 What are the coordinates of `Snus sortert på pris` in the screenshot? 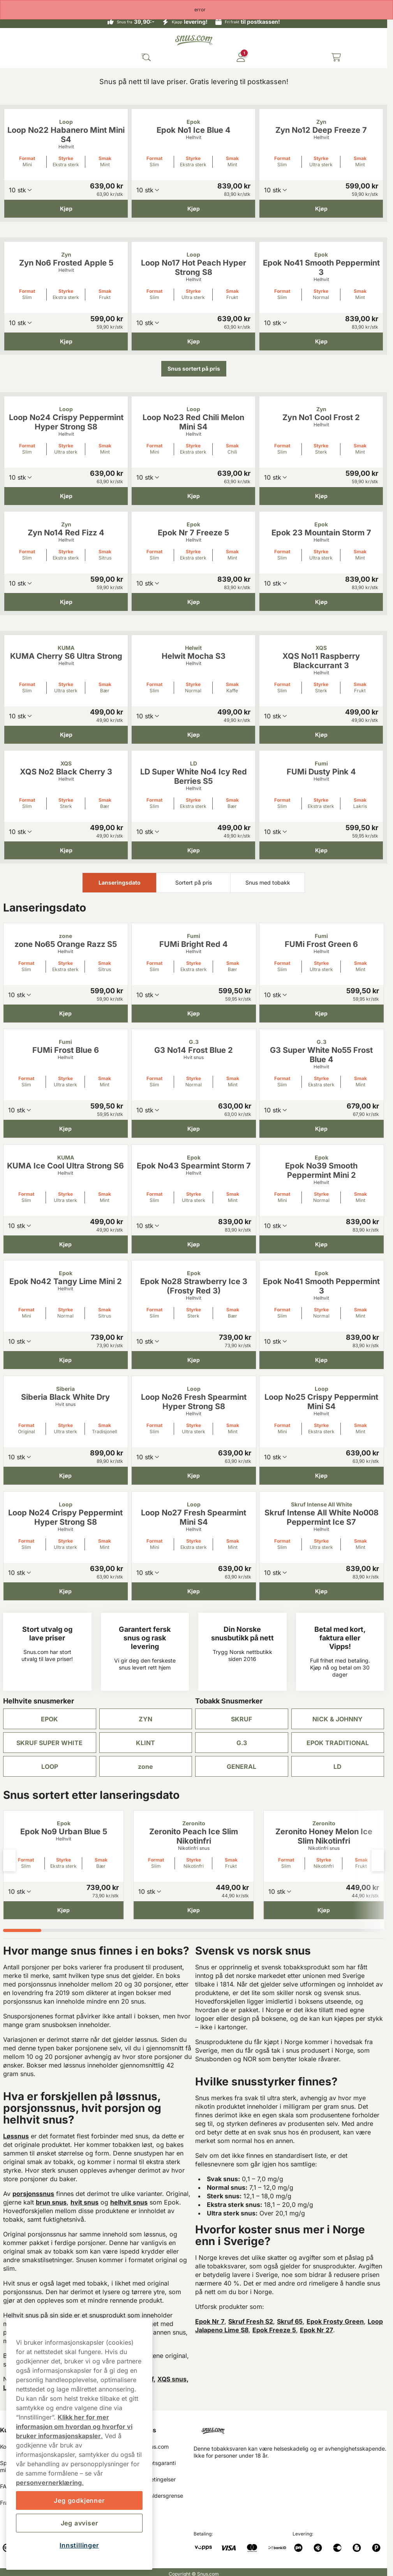 It's located at (193, 368).